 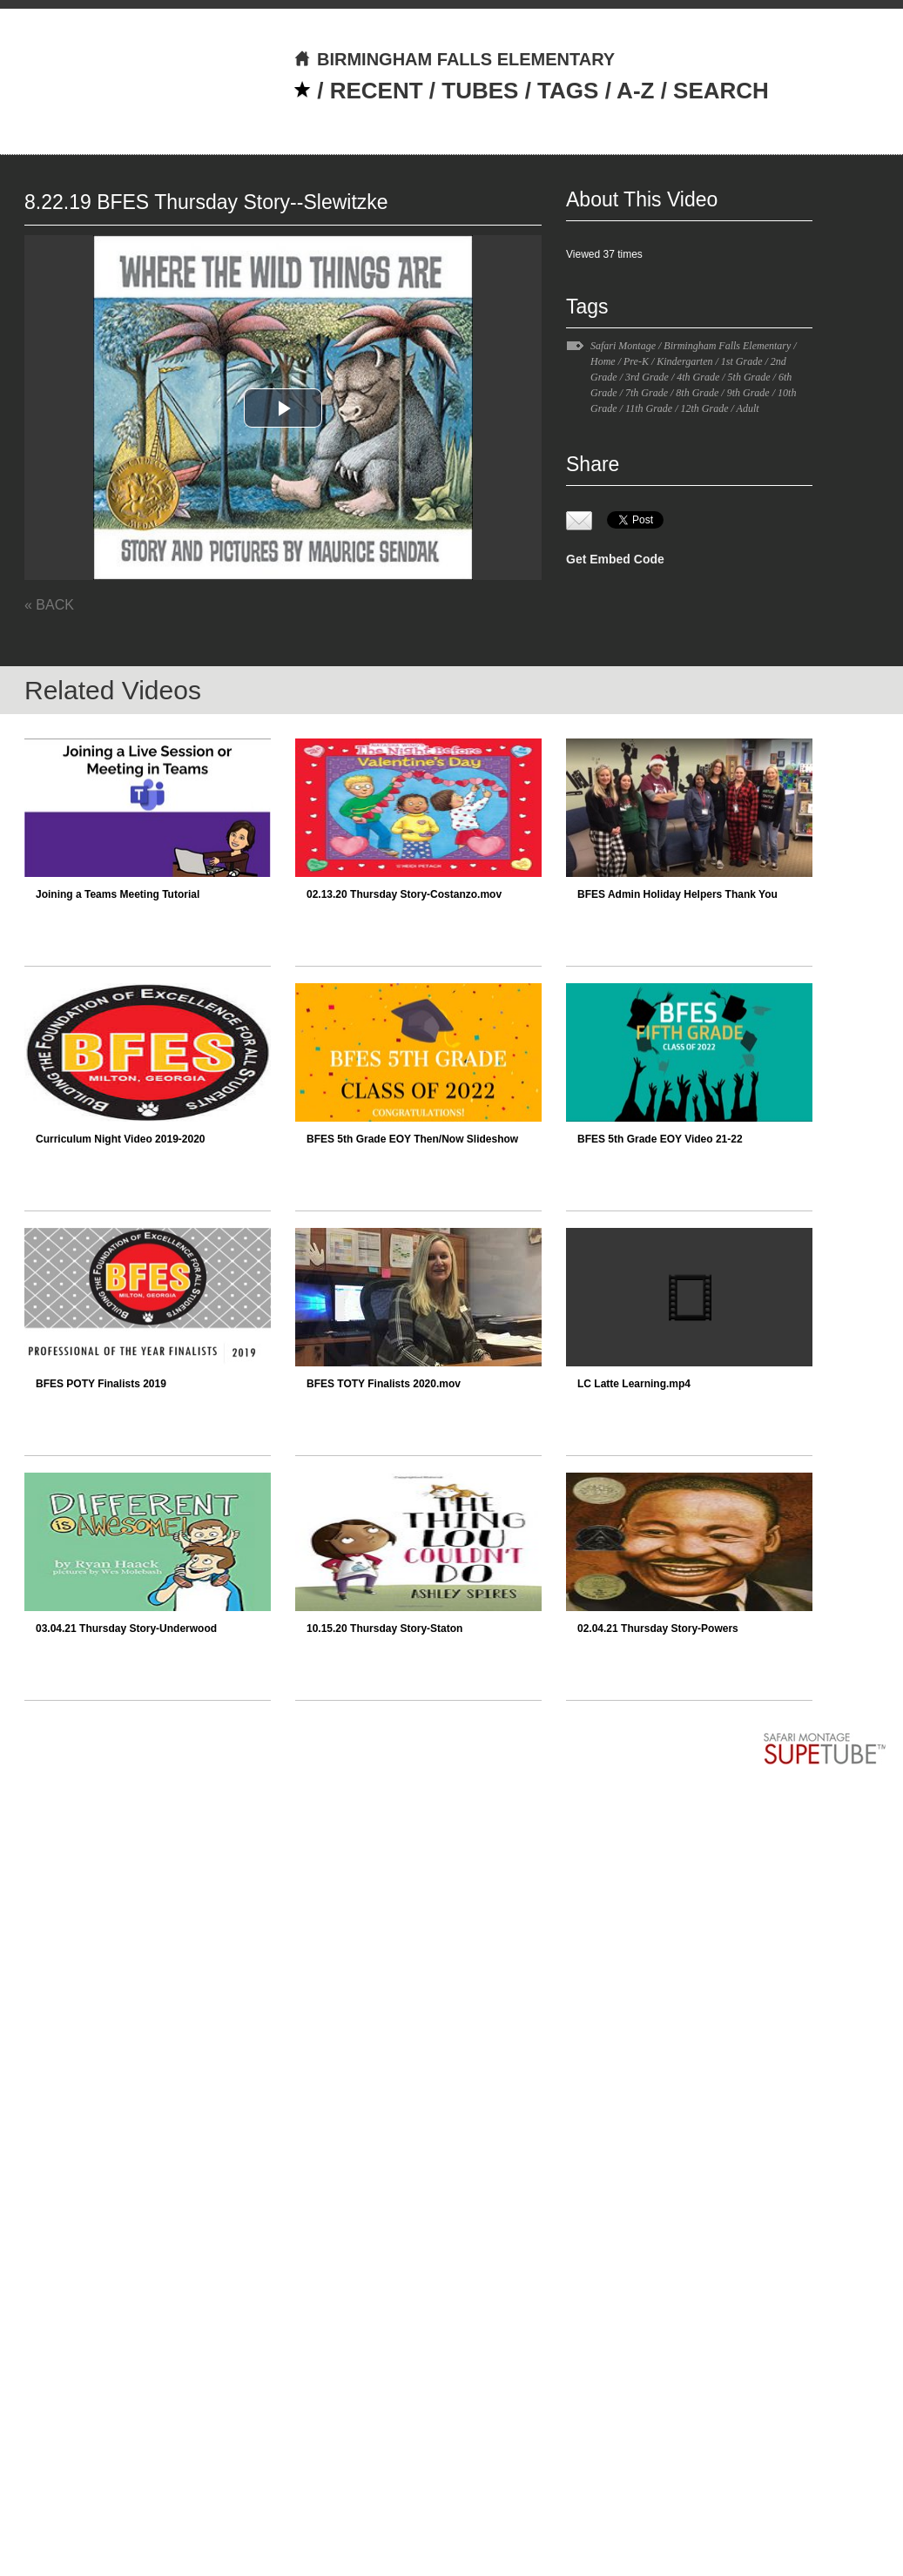 I want to click on RECENT, so click(x=376, y=91).